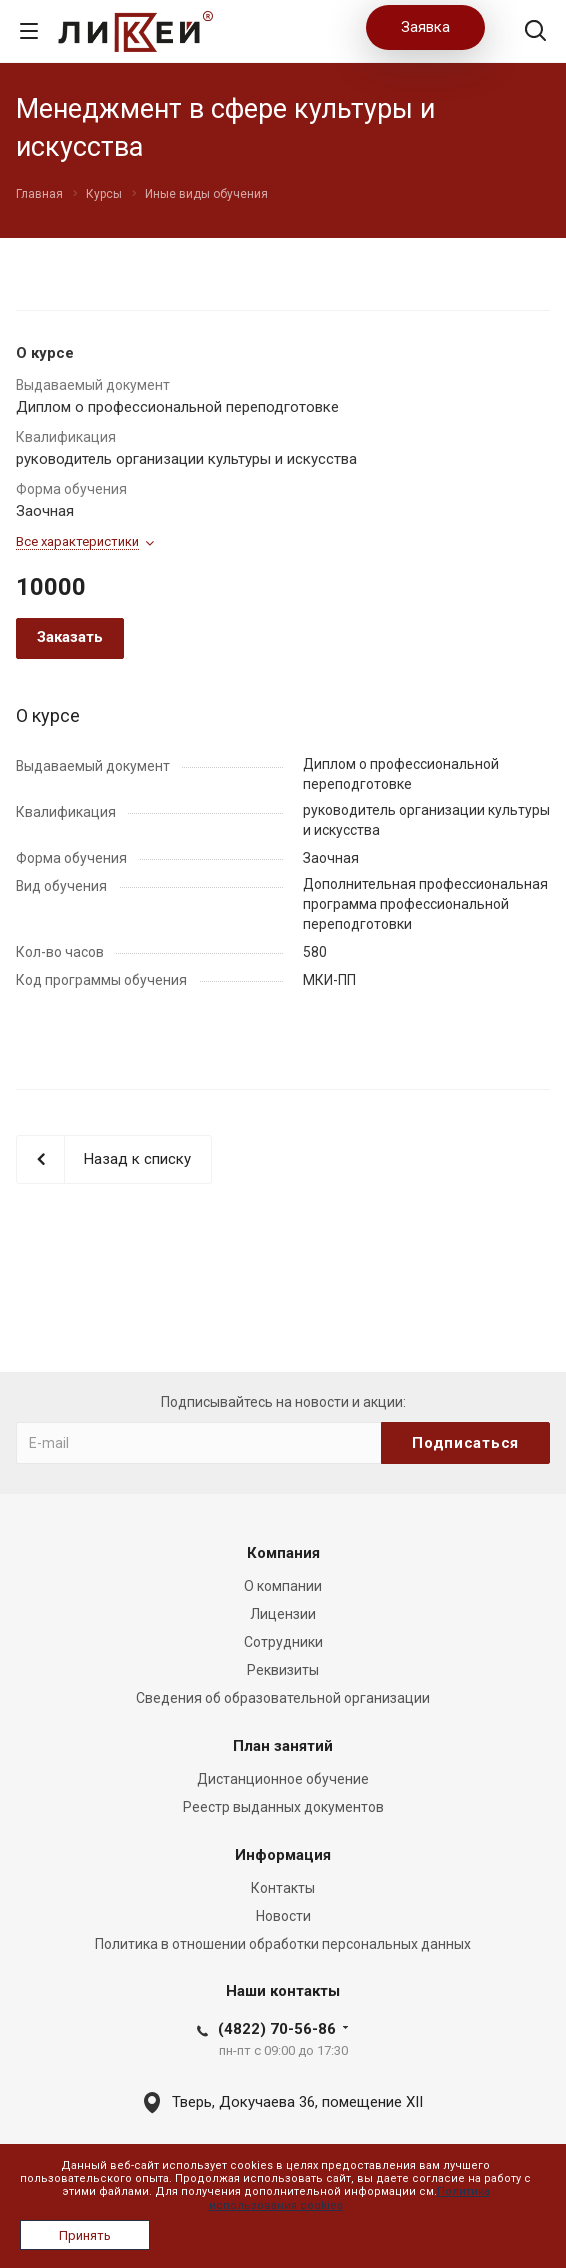  Describe the element at coordinates (70, 637) in the screenshot. I see `Заказать` at that location.